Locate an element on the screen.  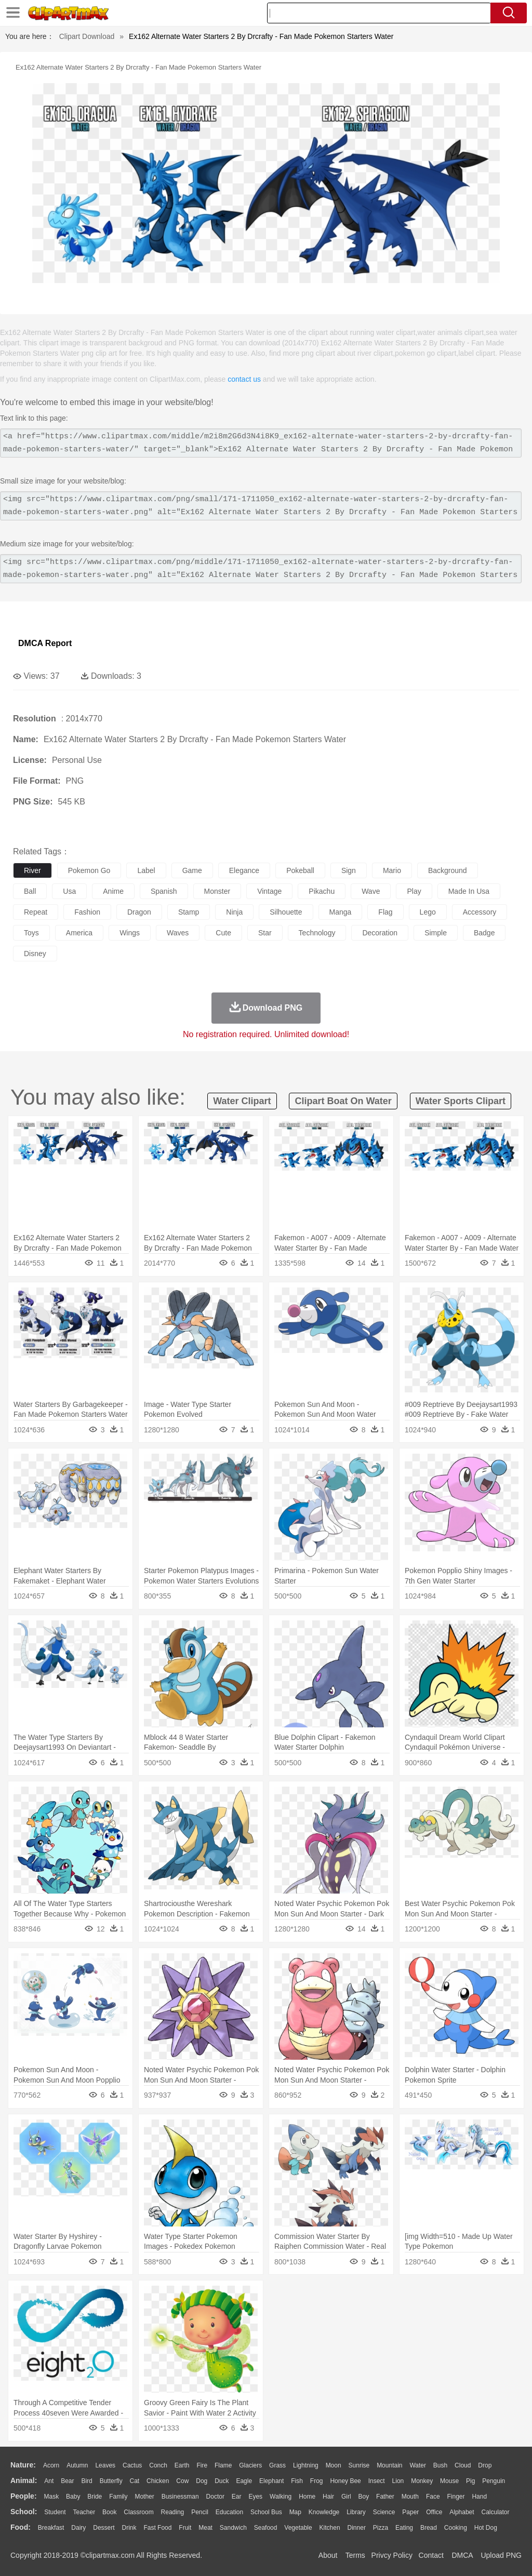
home is located at coordinates (307, 2496).